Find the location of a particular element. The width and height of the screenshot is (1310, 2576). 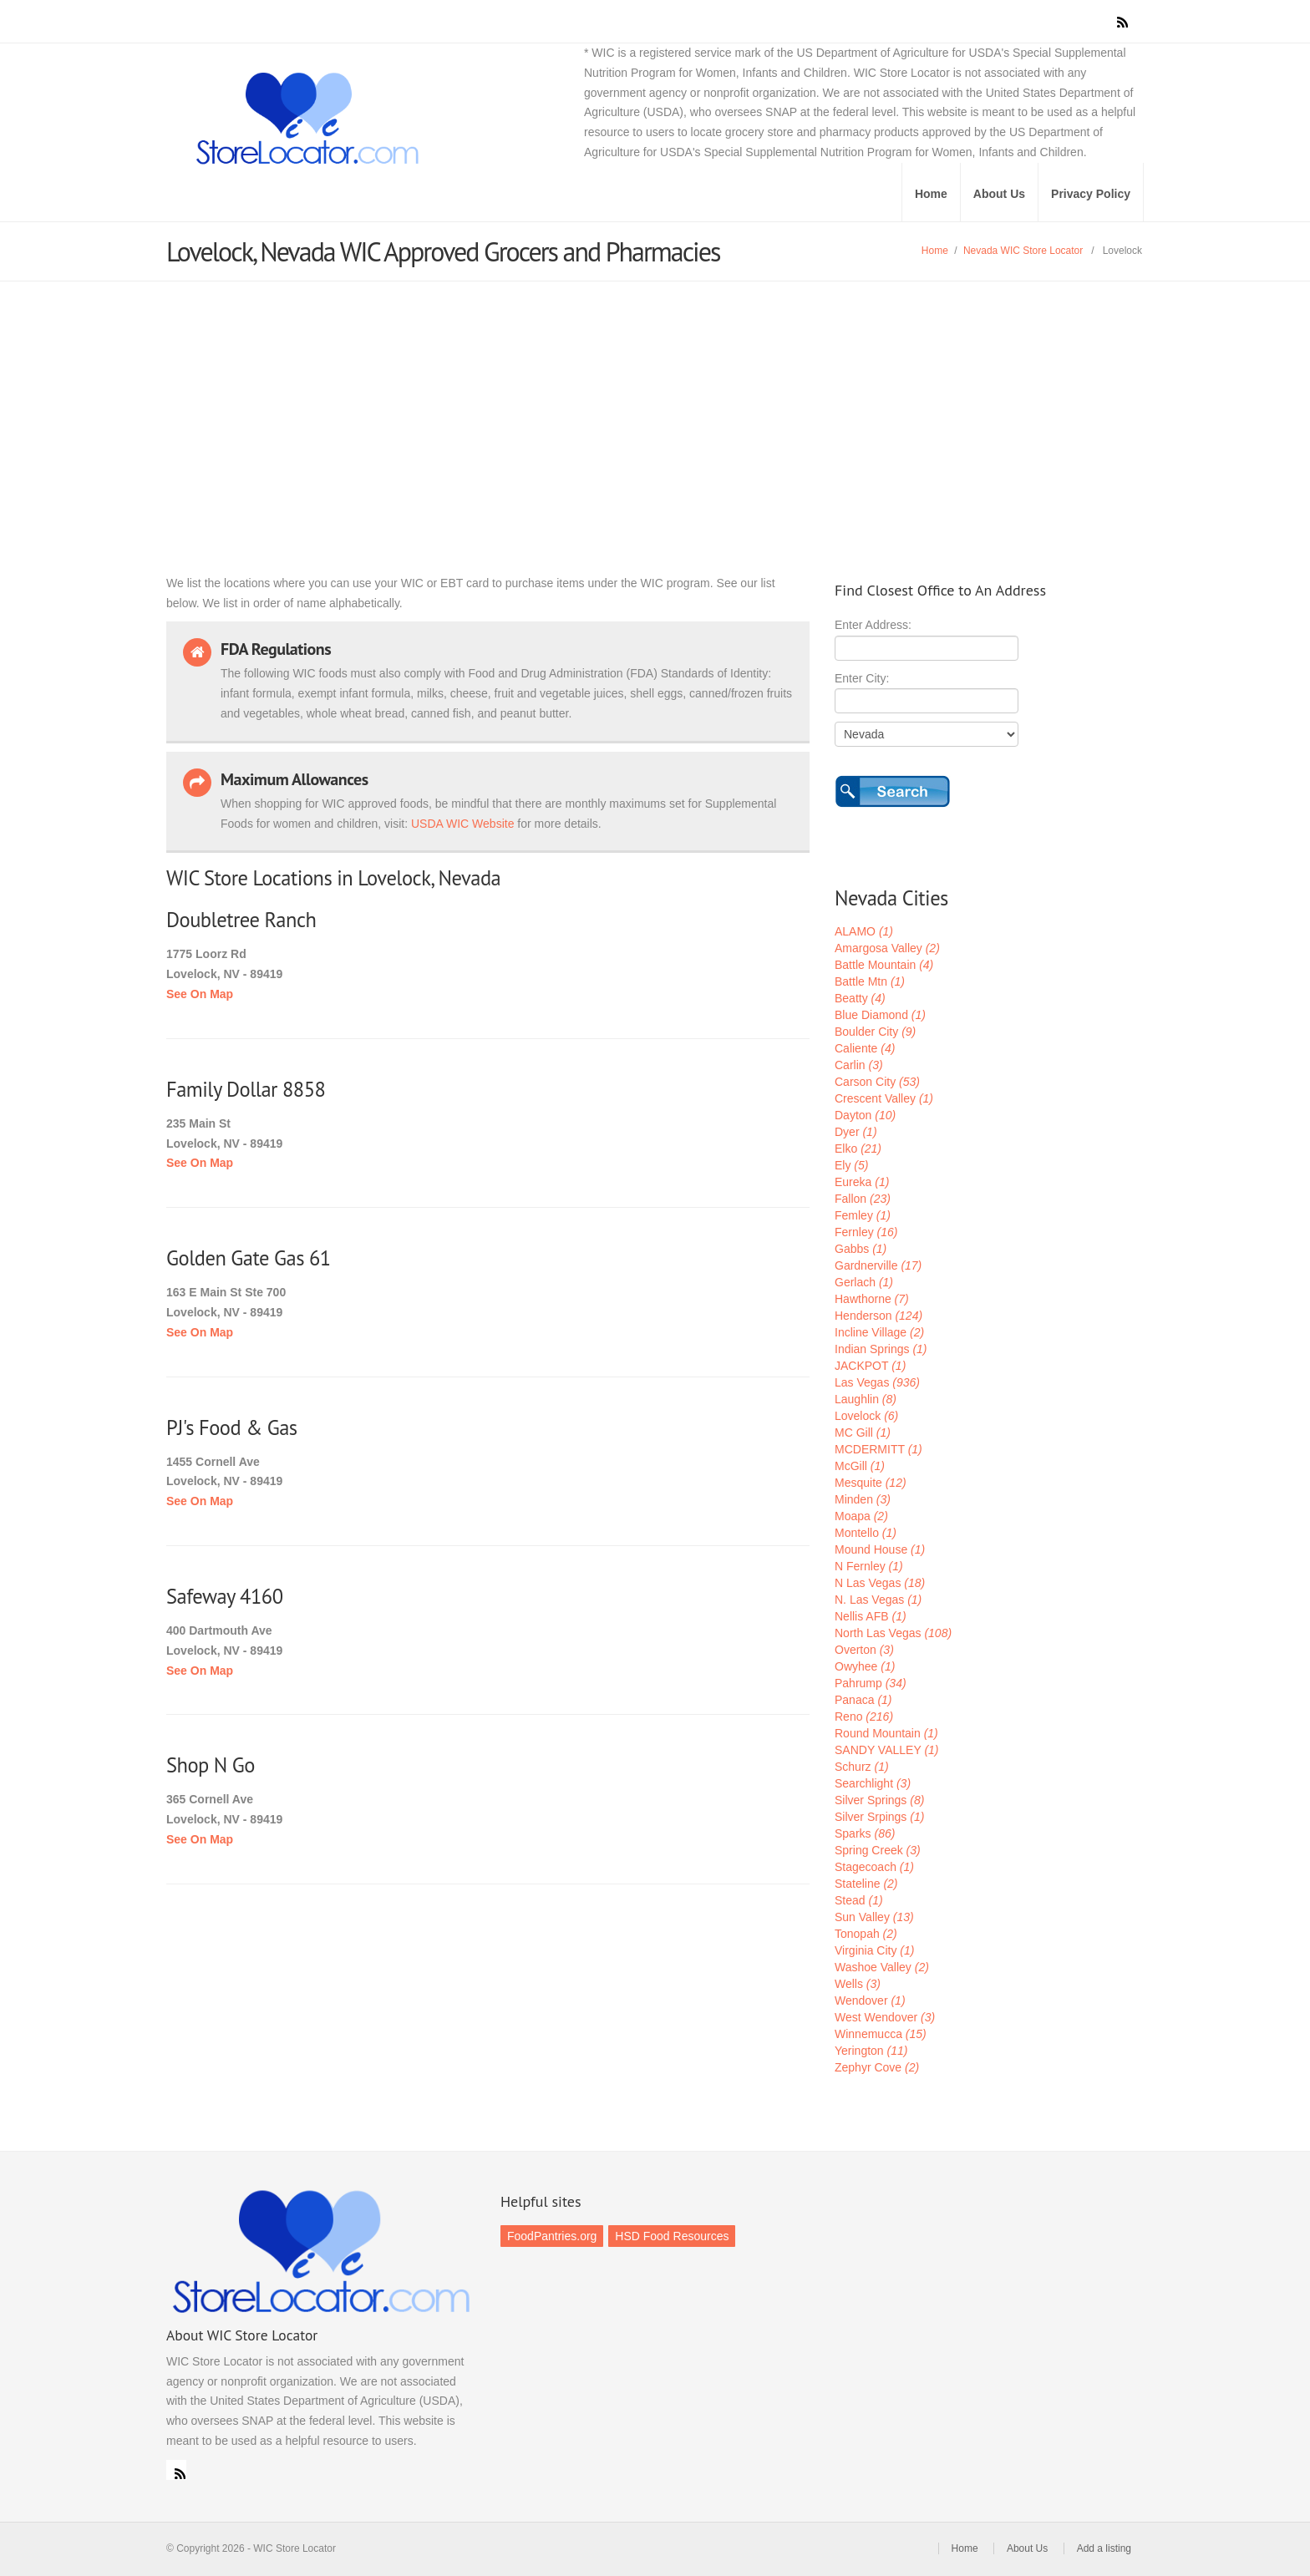

Minden is located at coordinates (863, 1499).